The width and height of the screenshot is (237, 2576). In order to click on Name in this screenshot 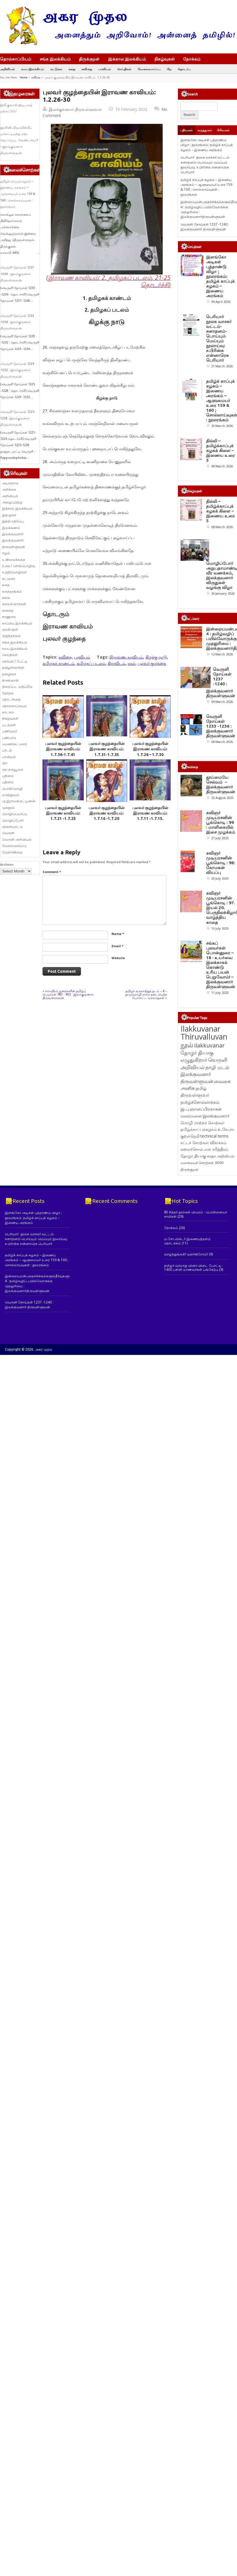, I will do `click(118, 934)`.